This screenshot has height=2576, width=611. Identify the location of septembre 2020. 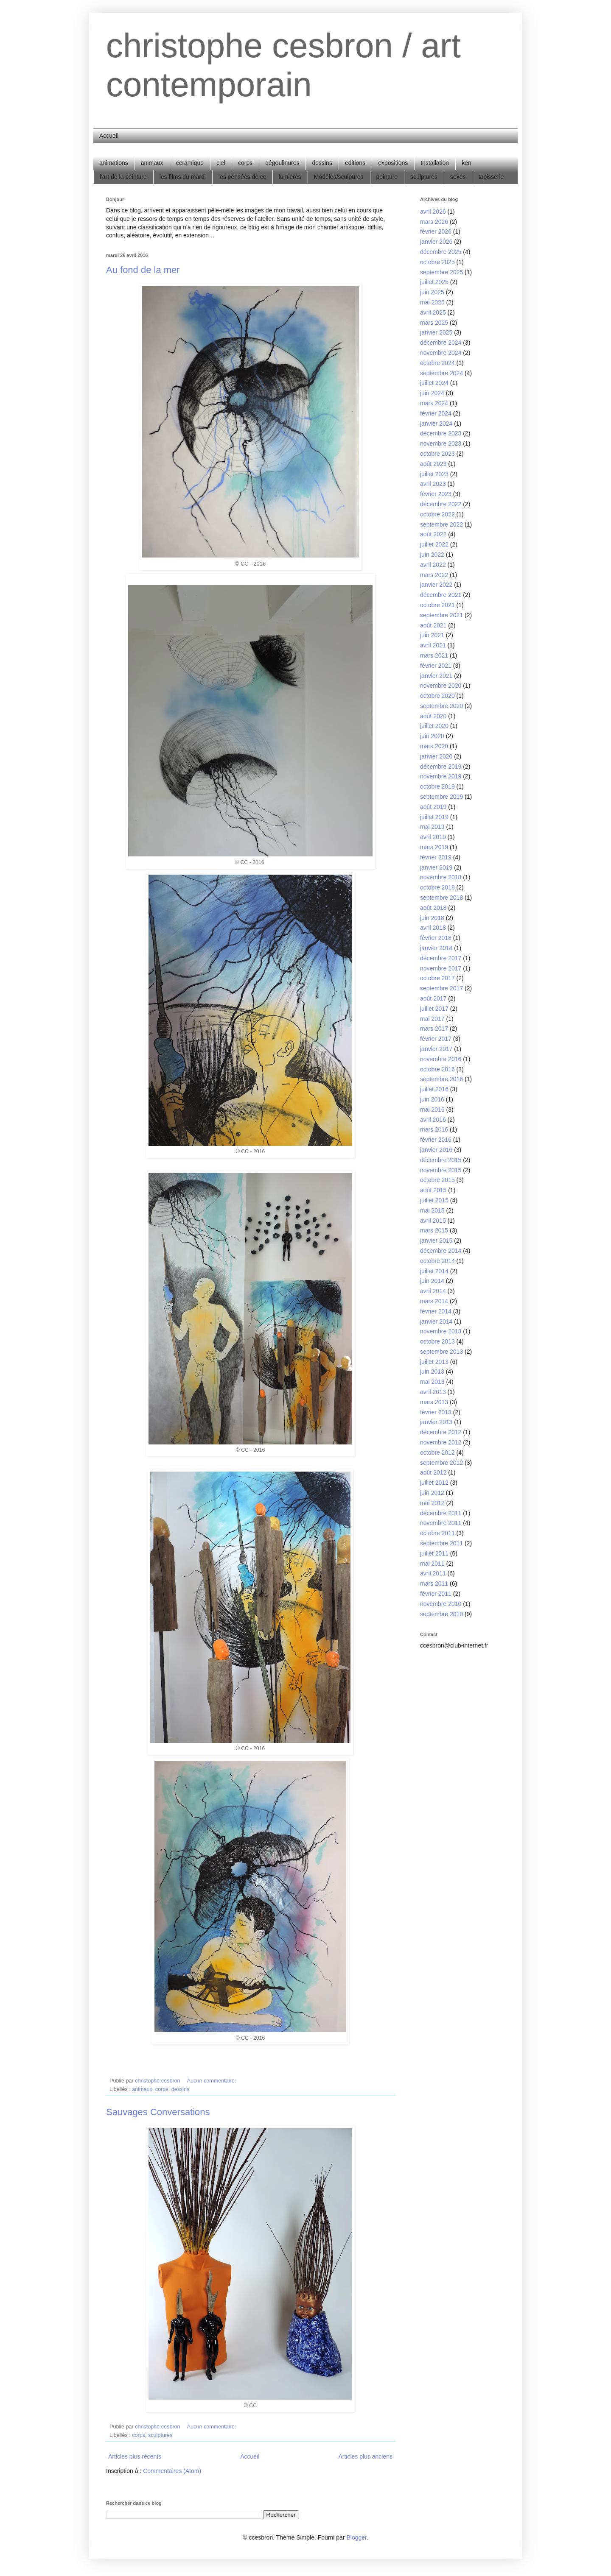
(441, 706).